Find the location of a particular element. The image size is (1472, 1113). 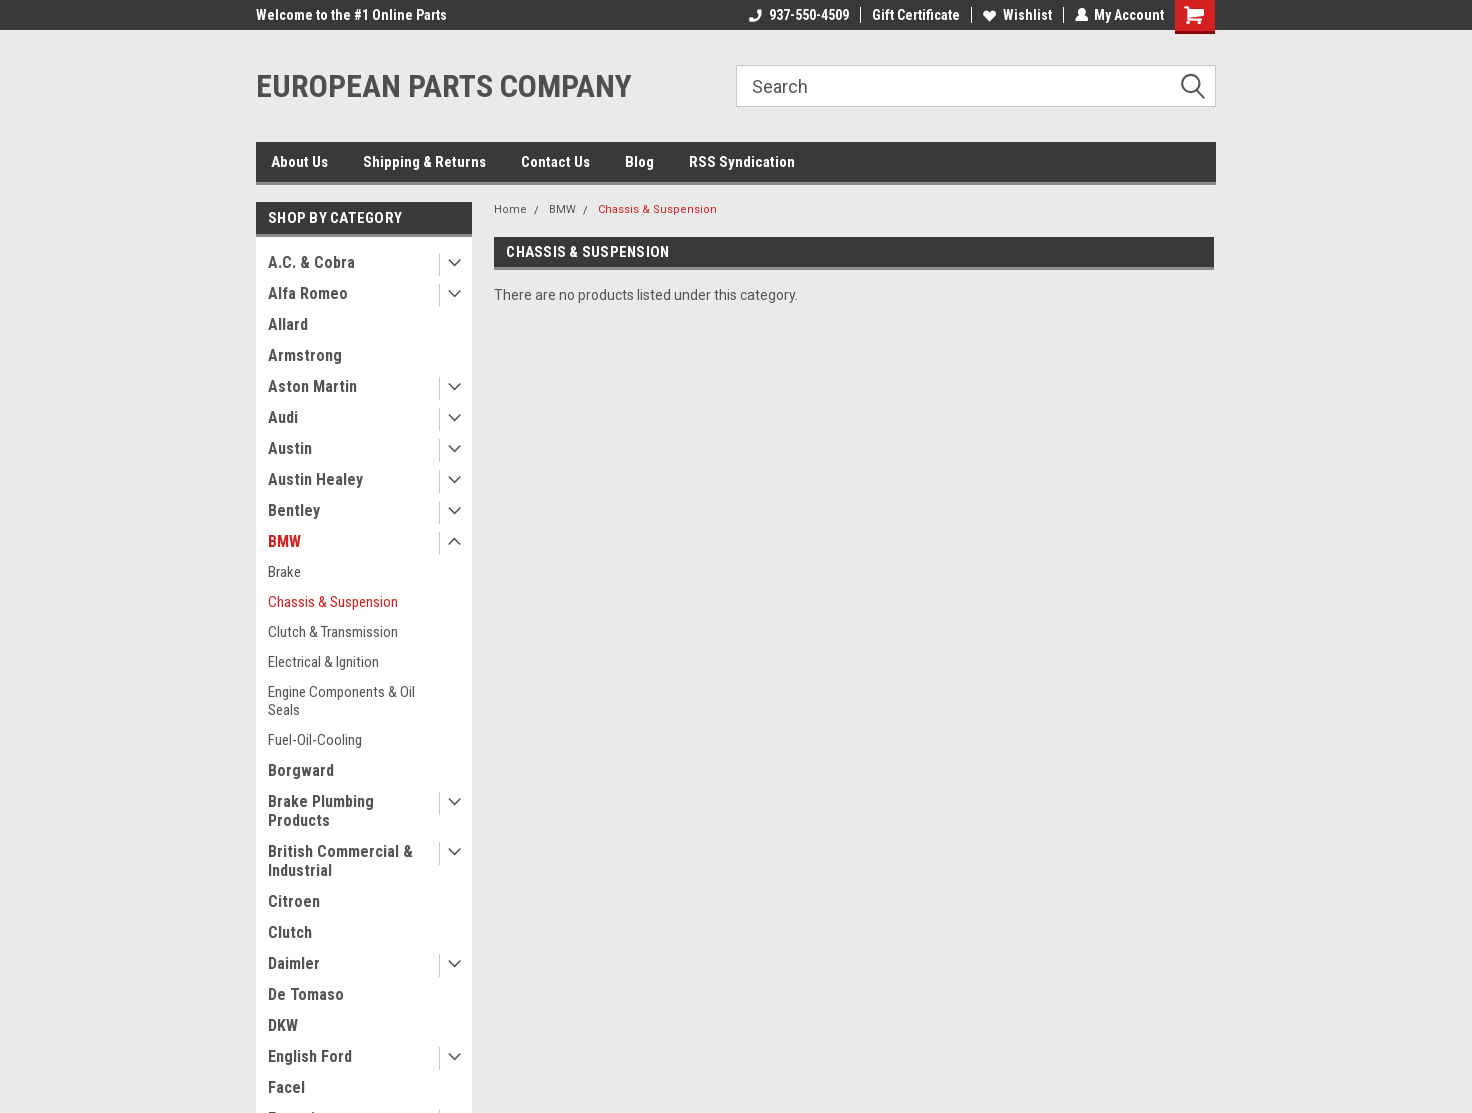

Bentley is located at coordinates (294, 510).